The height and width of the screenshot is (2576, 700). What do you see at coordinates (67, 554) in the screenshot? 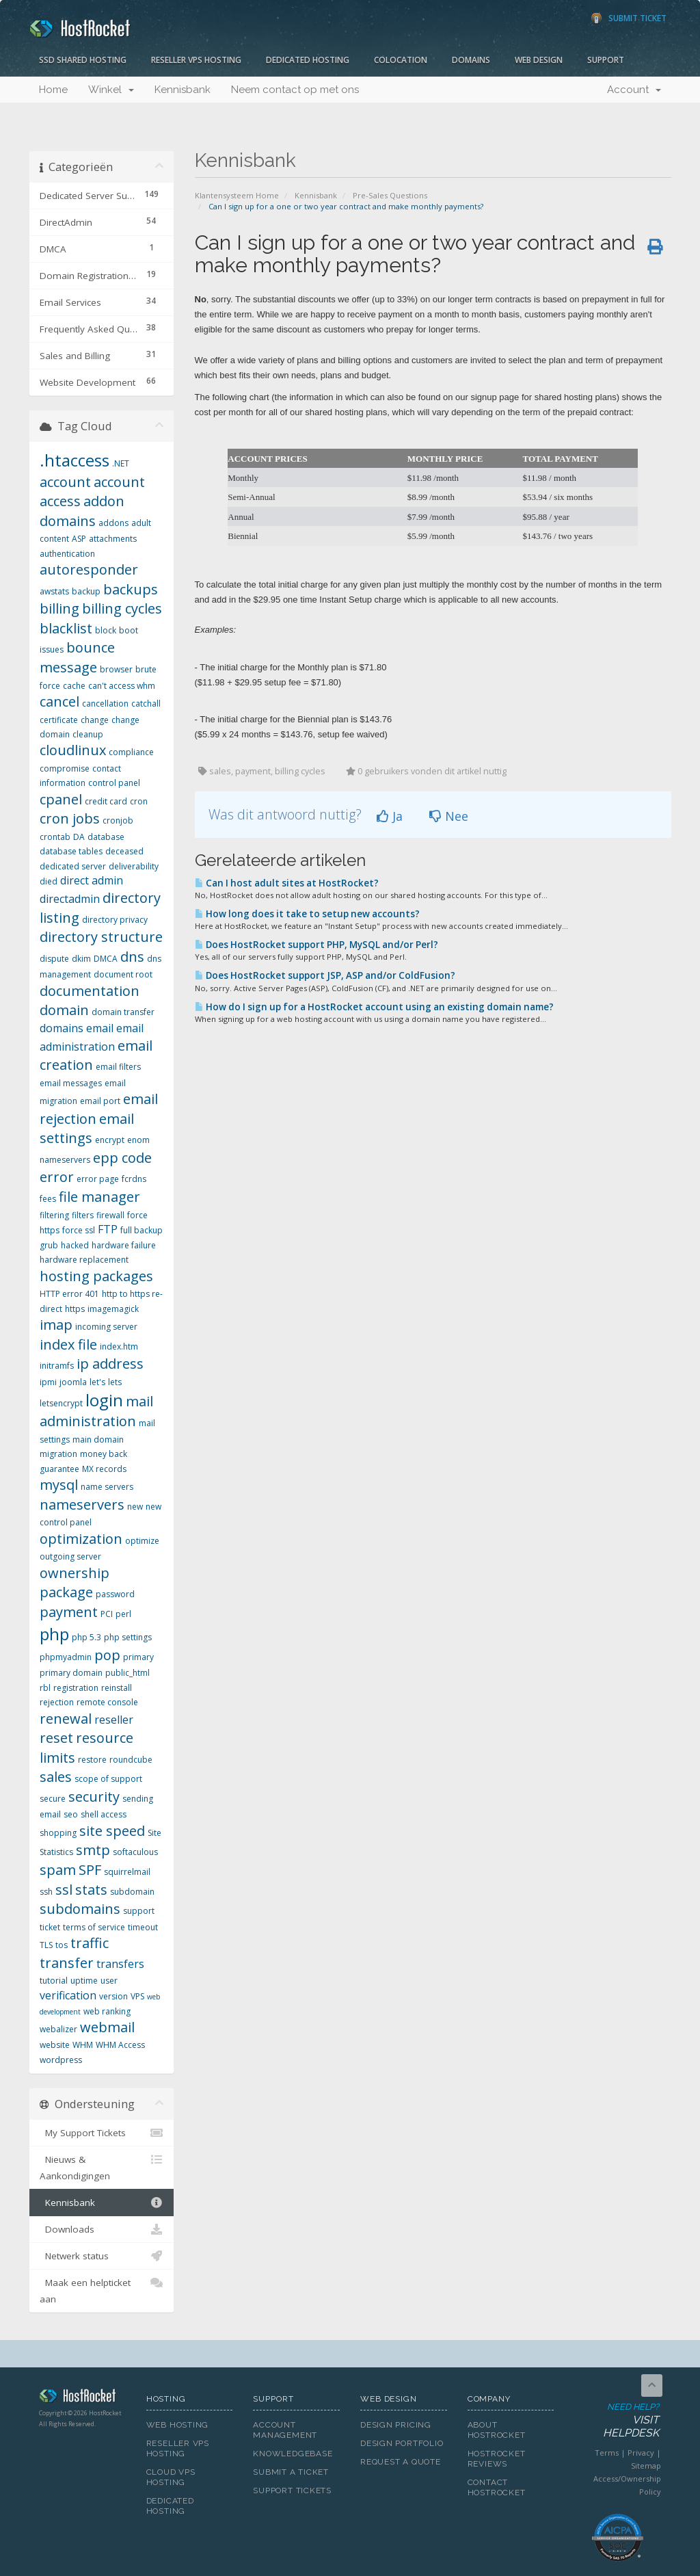
I see `authentication` at bounding box center [67, 554].